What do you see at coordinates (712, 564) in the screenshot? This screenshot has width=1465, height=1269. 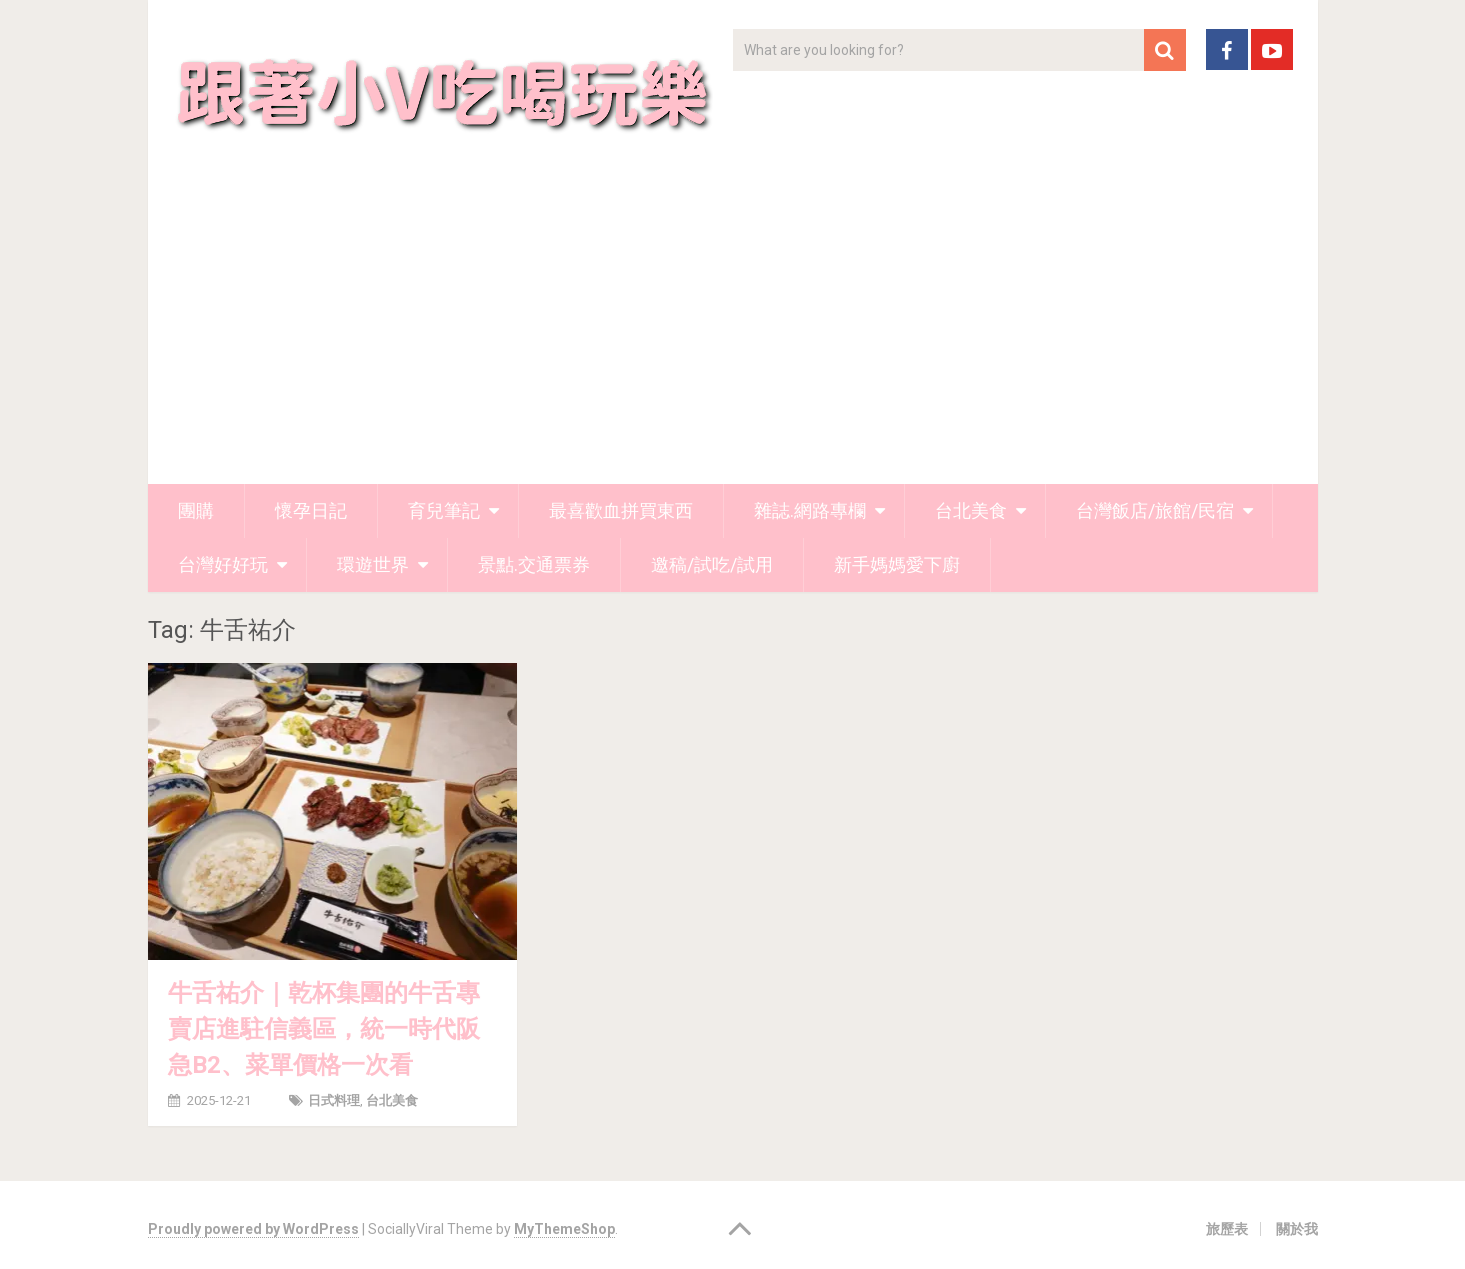 I see `邀稿/試吃/試用` at bounding box center [712, 564].